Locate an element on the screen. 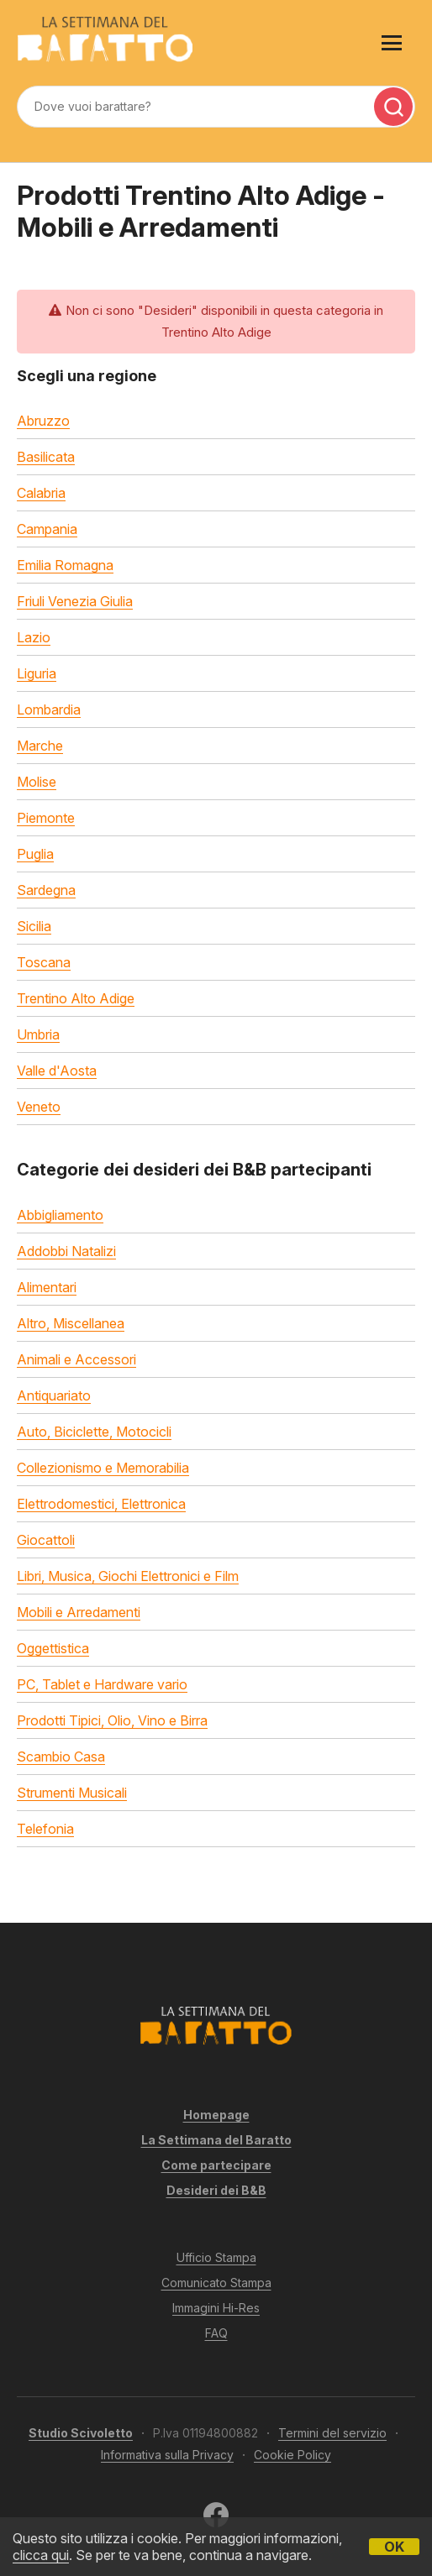 The height and width of the screenshot is (2576, 432). clicca qui is located at coordinates (41, 2555).